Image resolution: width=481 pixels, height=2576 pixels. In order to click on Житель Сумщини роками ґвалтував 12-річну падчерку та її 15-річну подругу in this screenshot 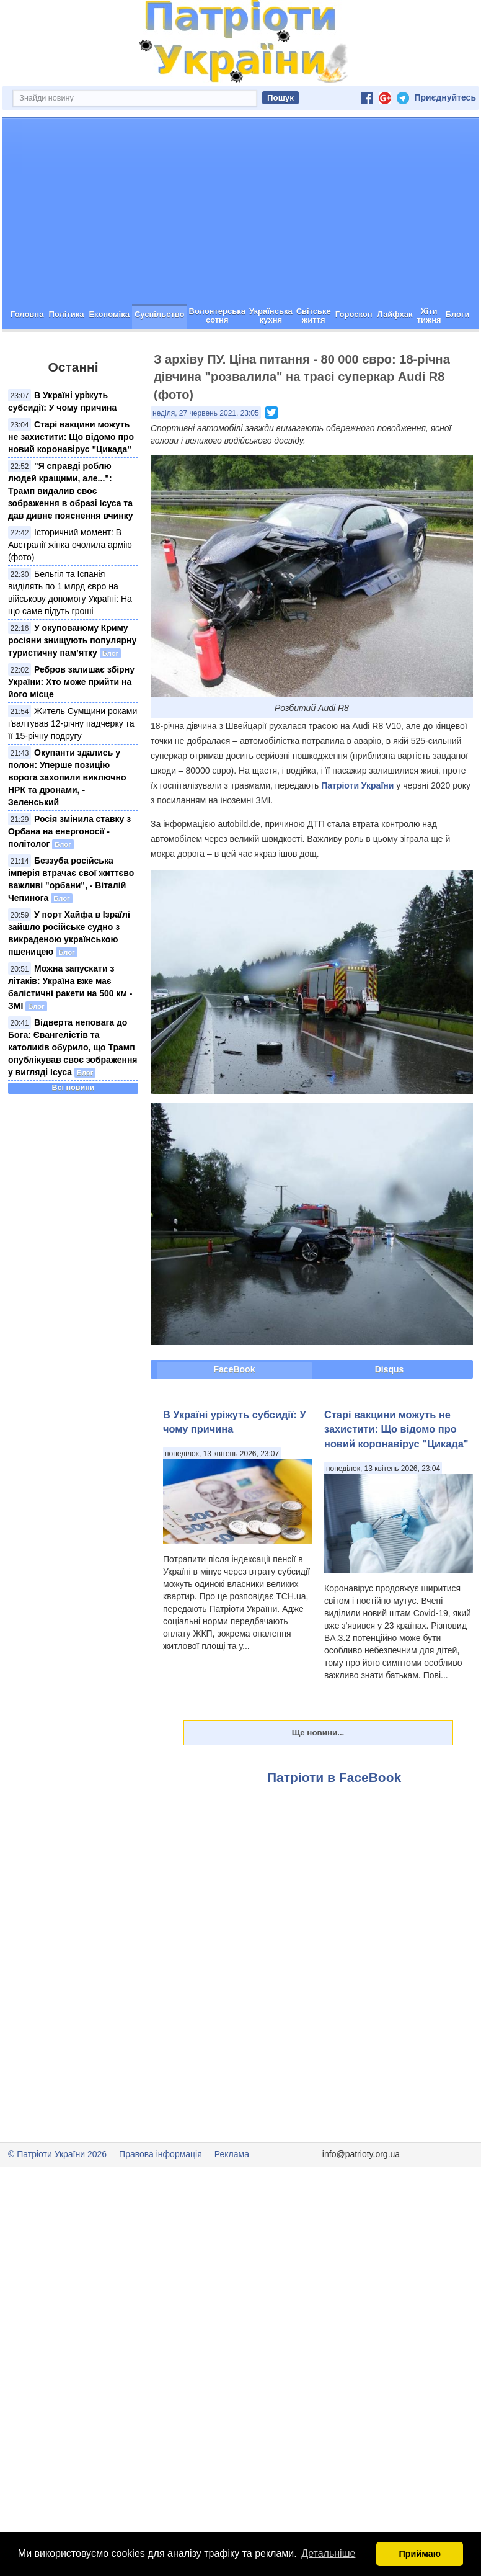, I will do `click(72, 767)`.